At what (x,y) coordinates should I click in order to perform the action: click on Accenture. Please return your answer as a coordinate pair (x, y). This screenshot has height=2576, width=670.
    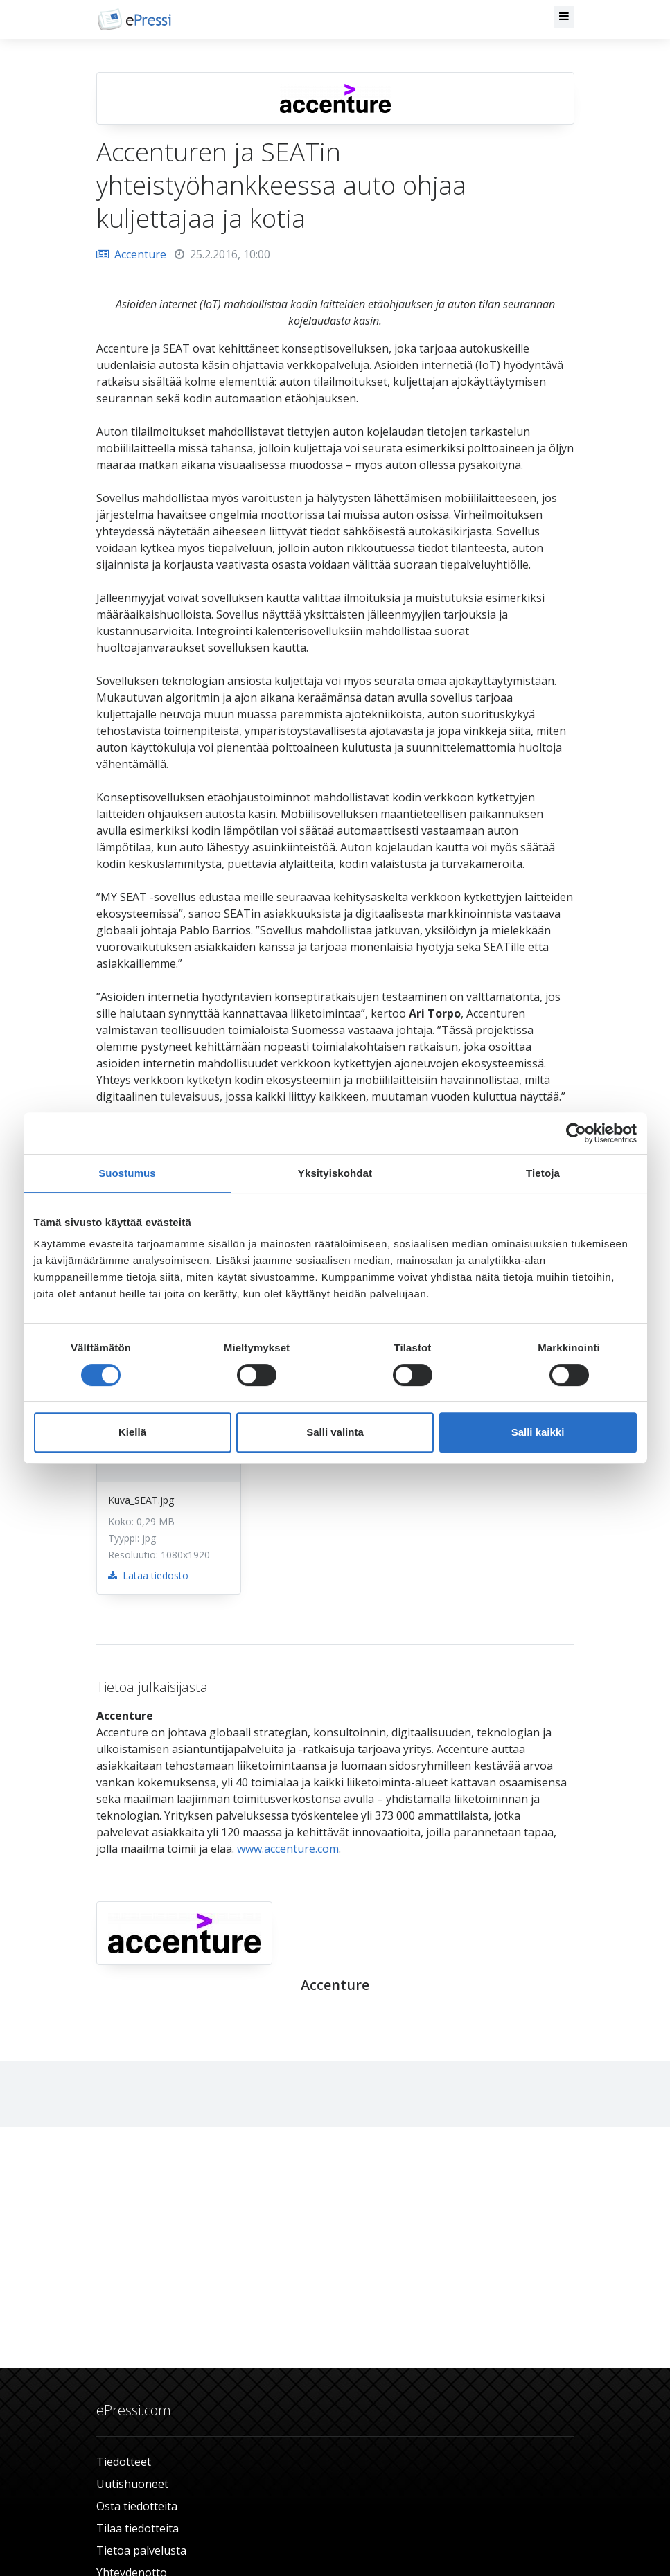
    Looking at the image, I should click on (131, 254).